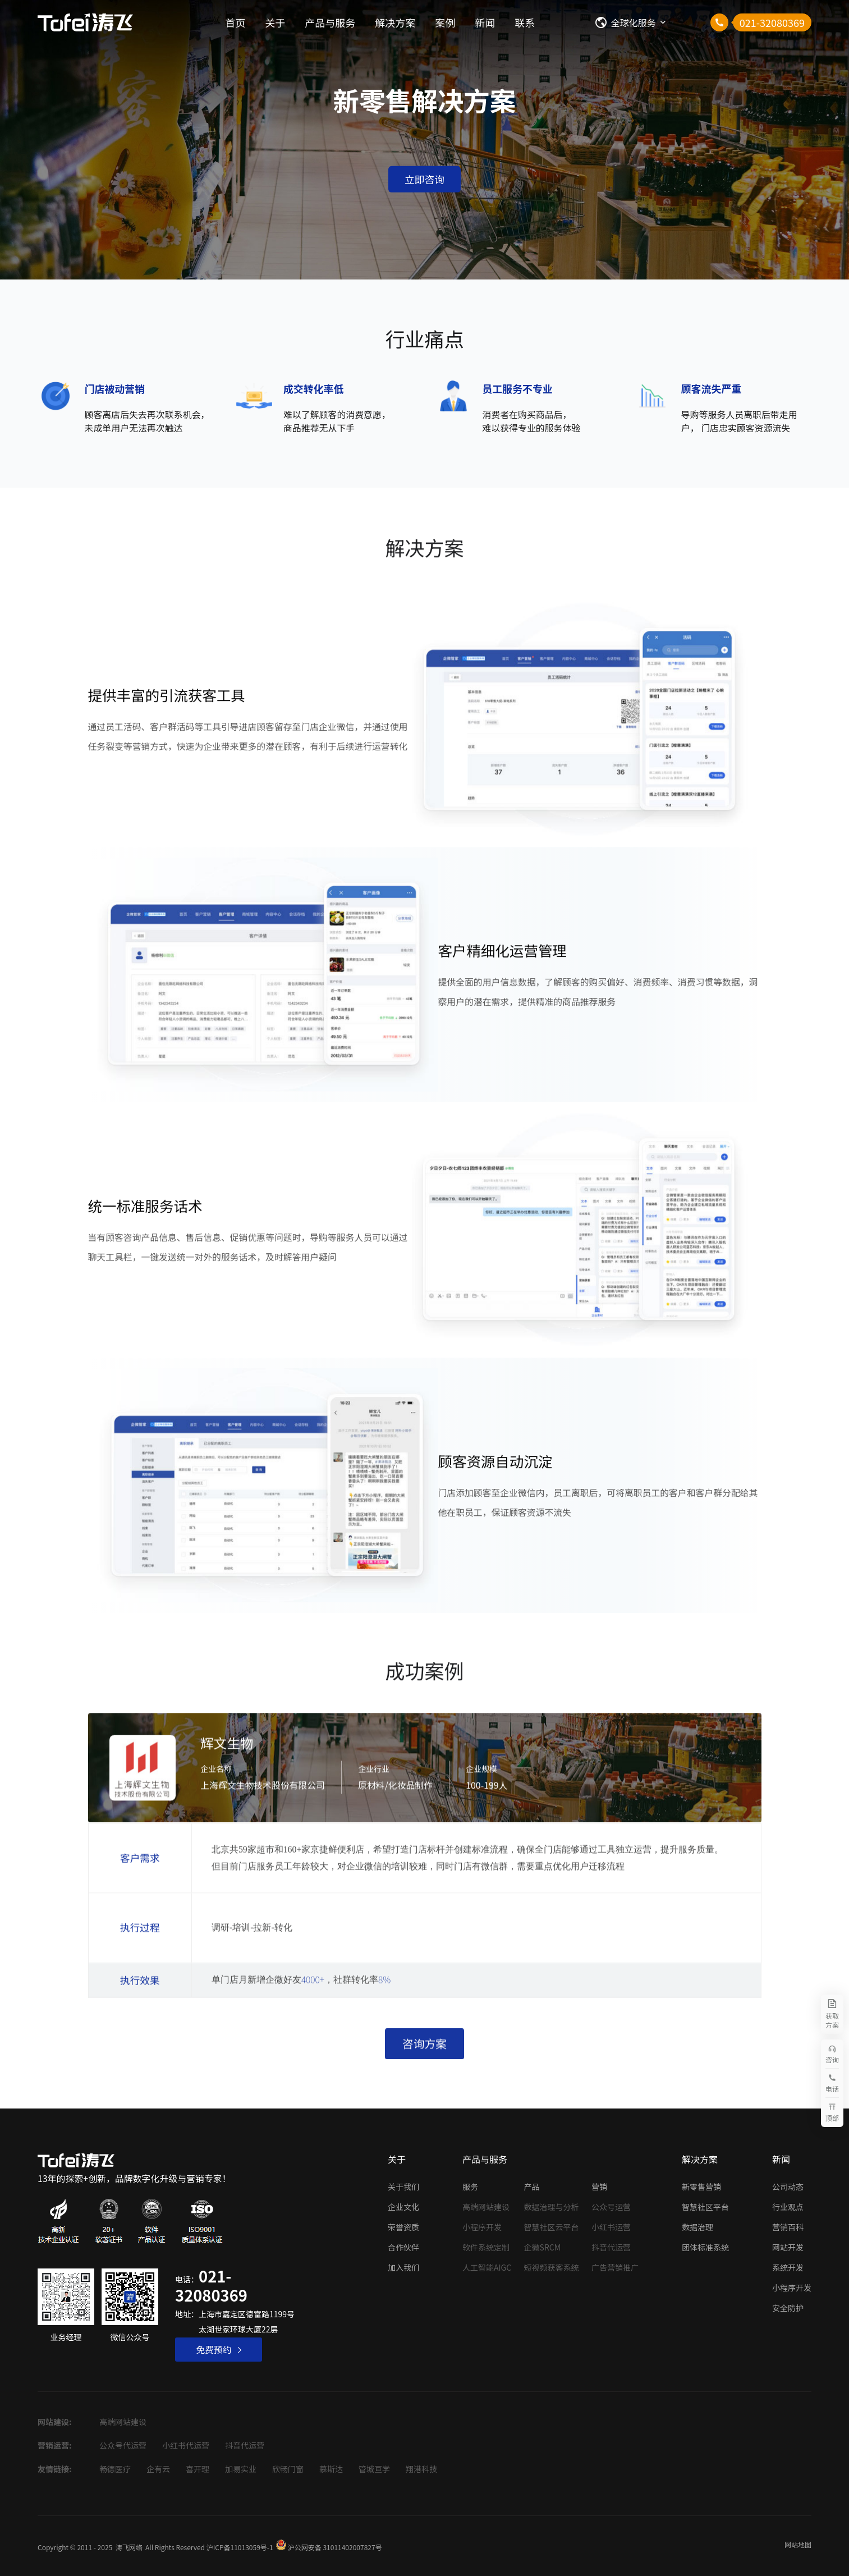 Image resolution: width=849 pixels, height=2576 pixels. What do you see at coordinates (424, 2049) in the screenshot?
I see `咨询方案` at bounding box center [424, 2049].